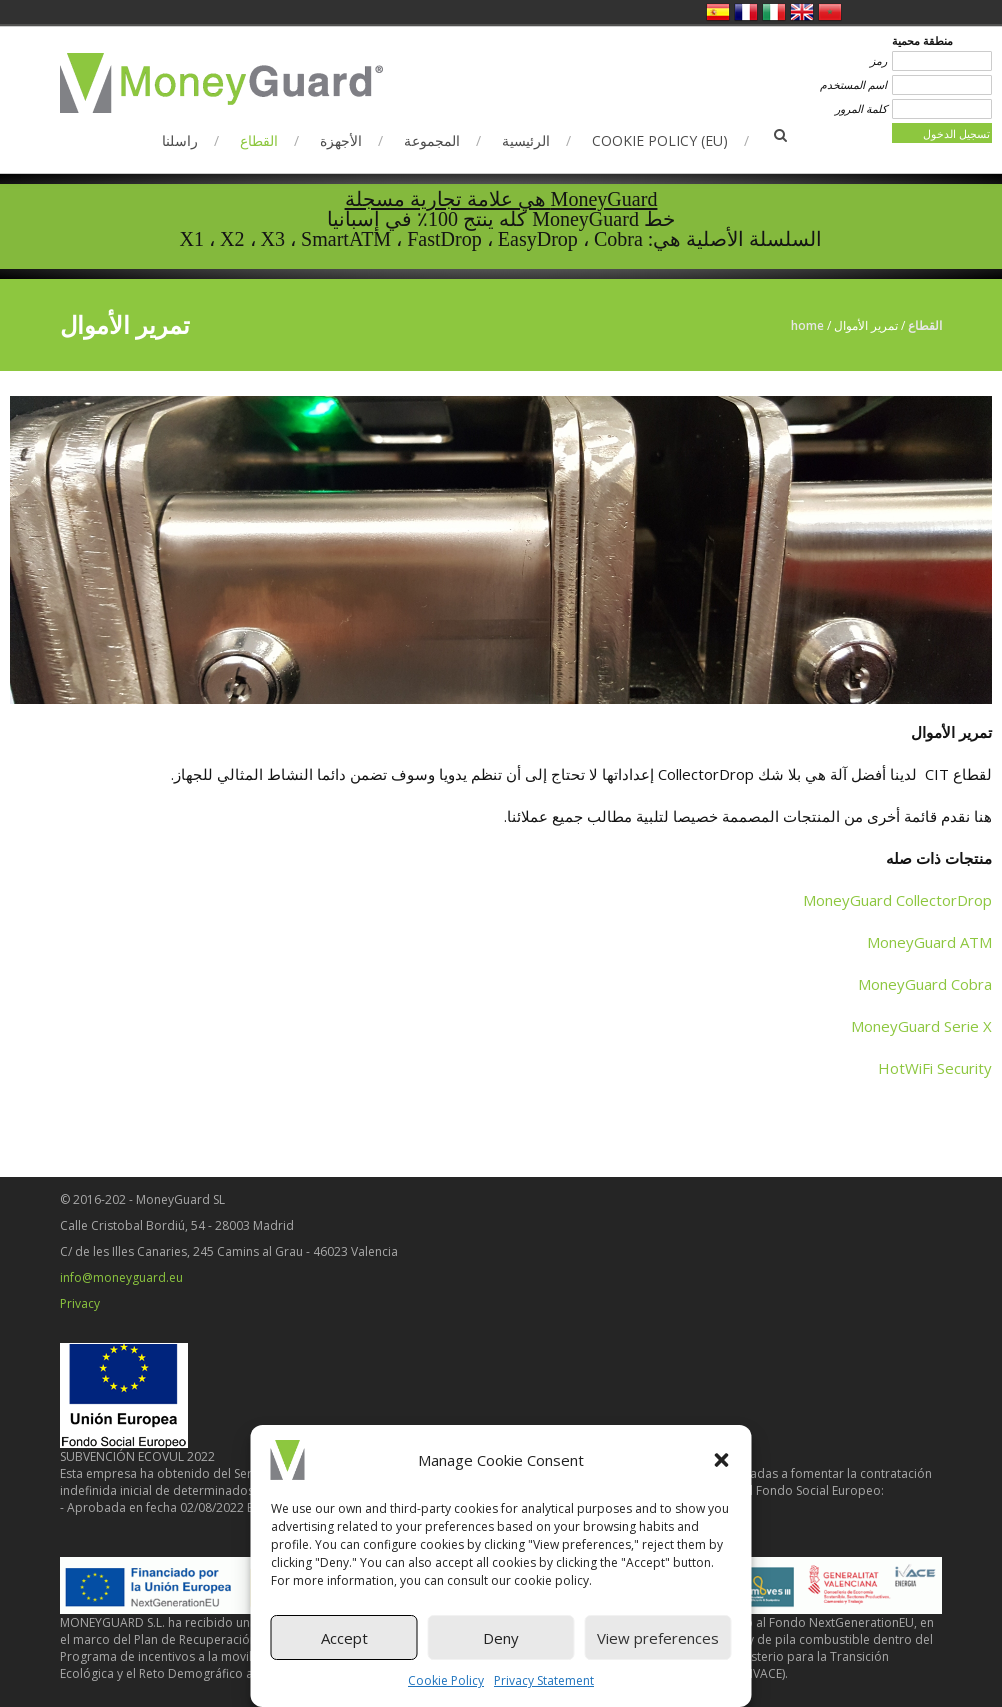 The width and height of the screenshot is (1002, 1707). What do you see at coordinates (259, 140) in the screenshot?
I see `القطاع` at bounding box center [259, 140].